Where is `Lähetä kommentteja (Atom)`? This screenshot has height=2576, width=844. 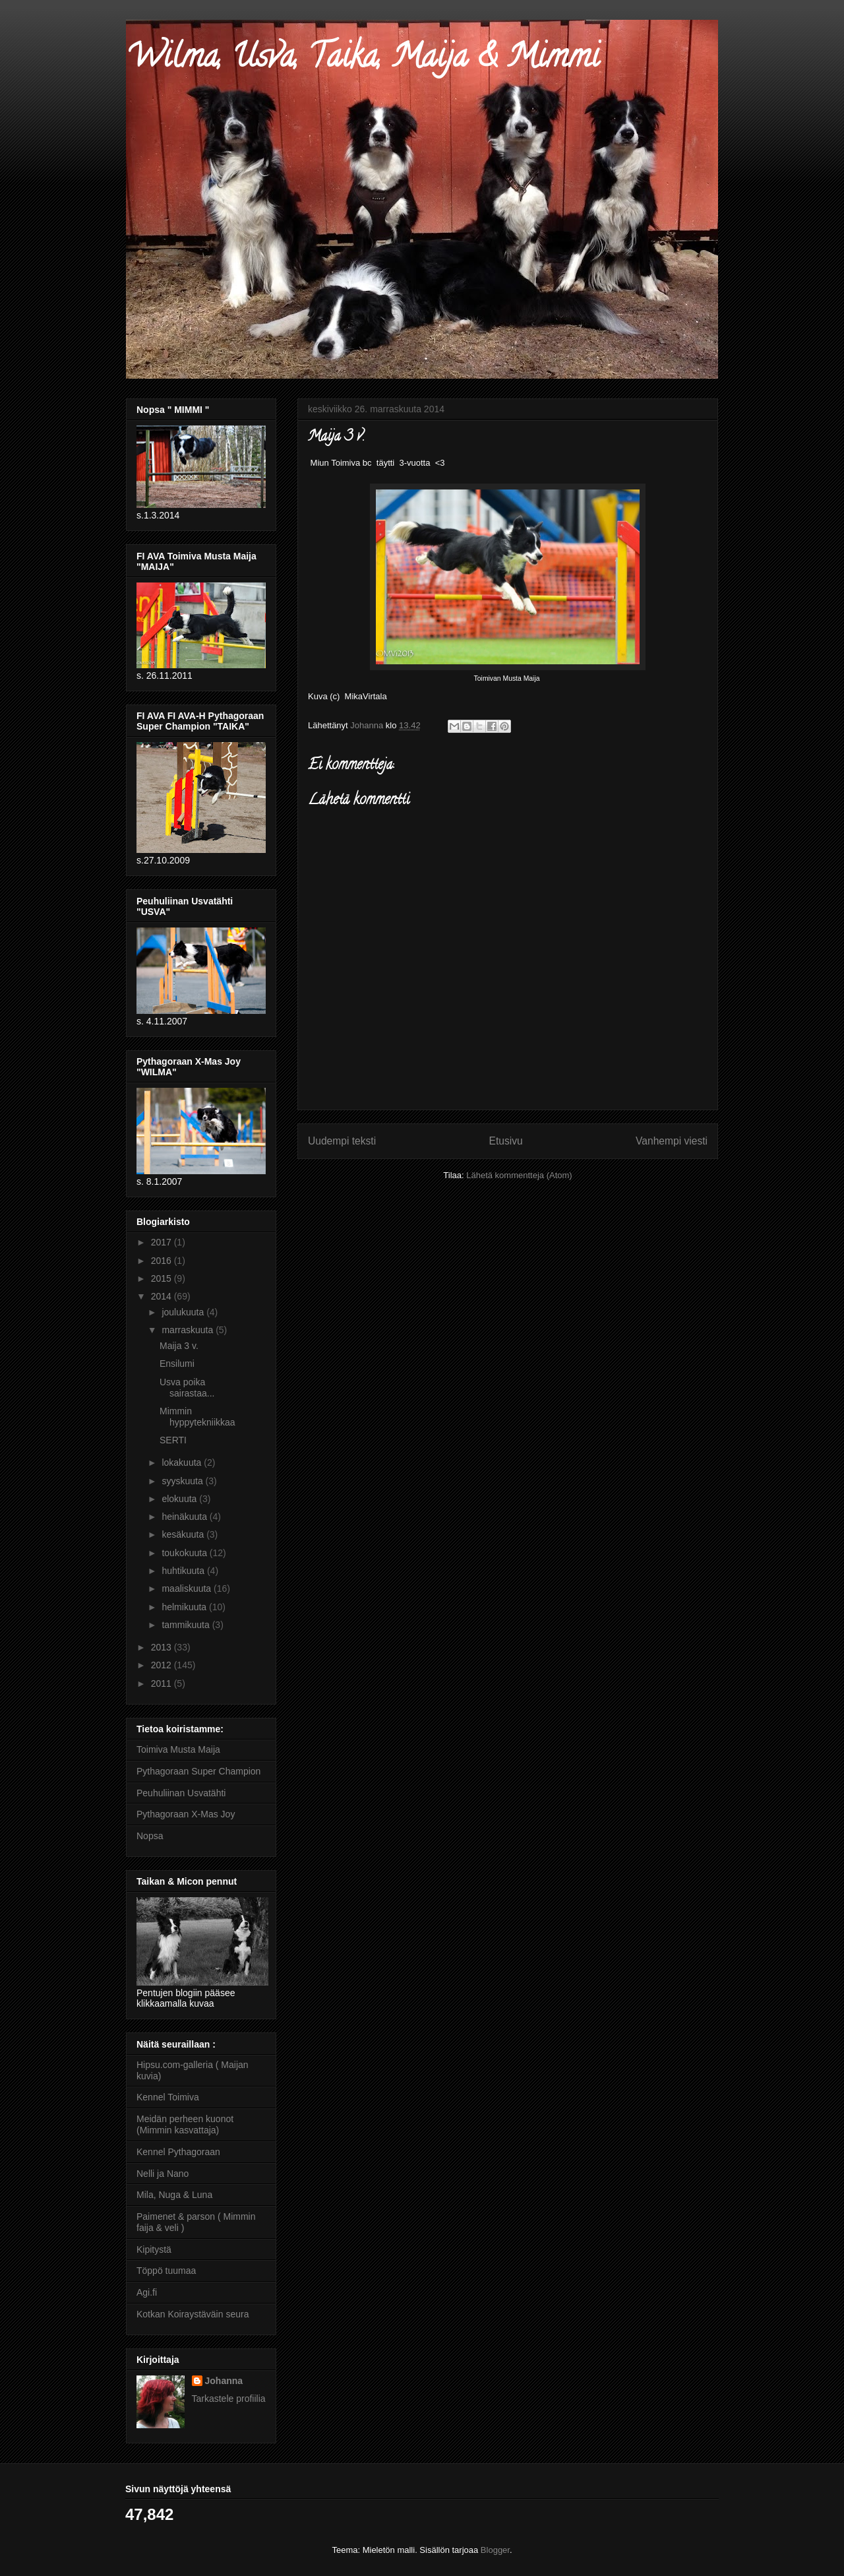
Lähetä kommentteja (Atom) is located at coordinates (519, 1175).